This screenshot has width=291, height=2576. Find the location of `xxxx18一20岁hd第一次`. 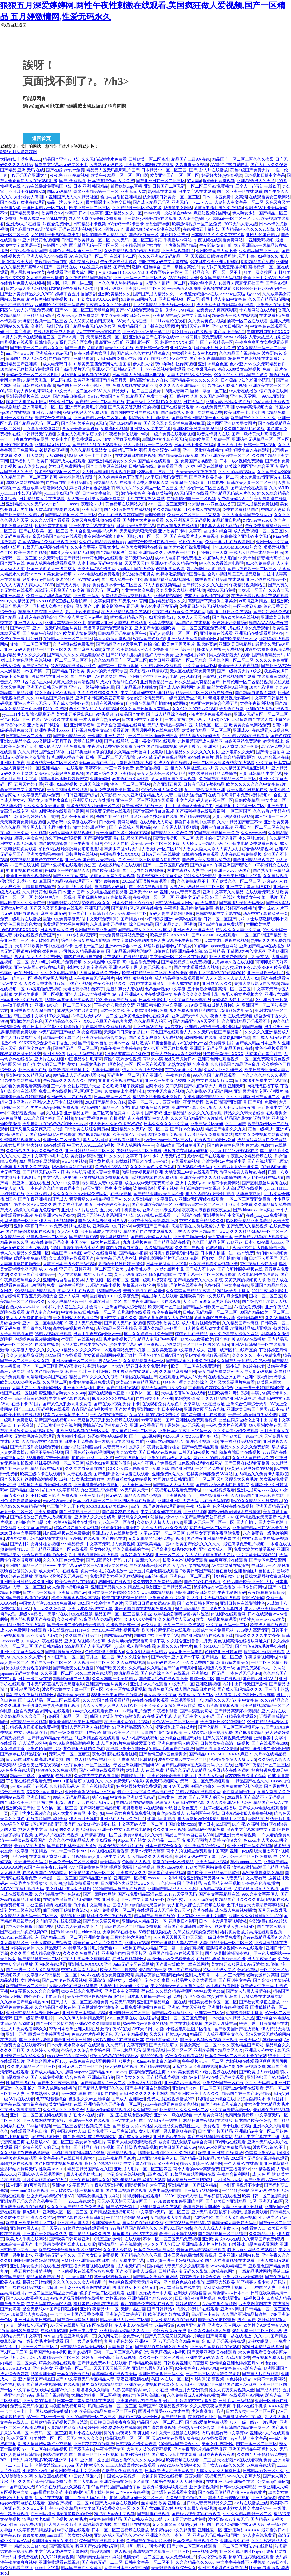

xxxx18一20岁hd第一次 is located at coordinates (67, 2056).